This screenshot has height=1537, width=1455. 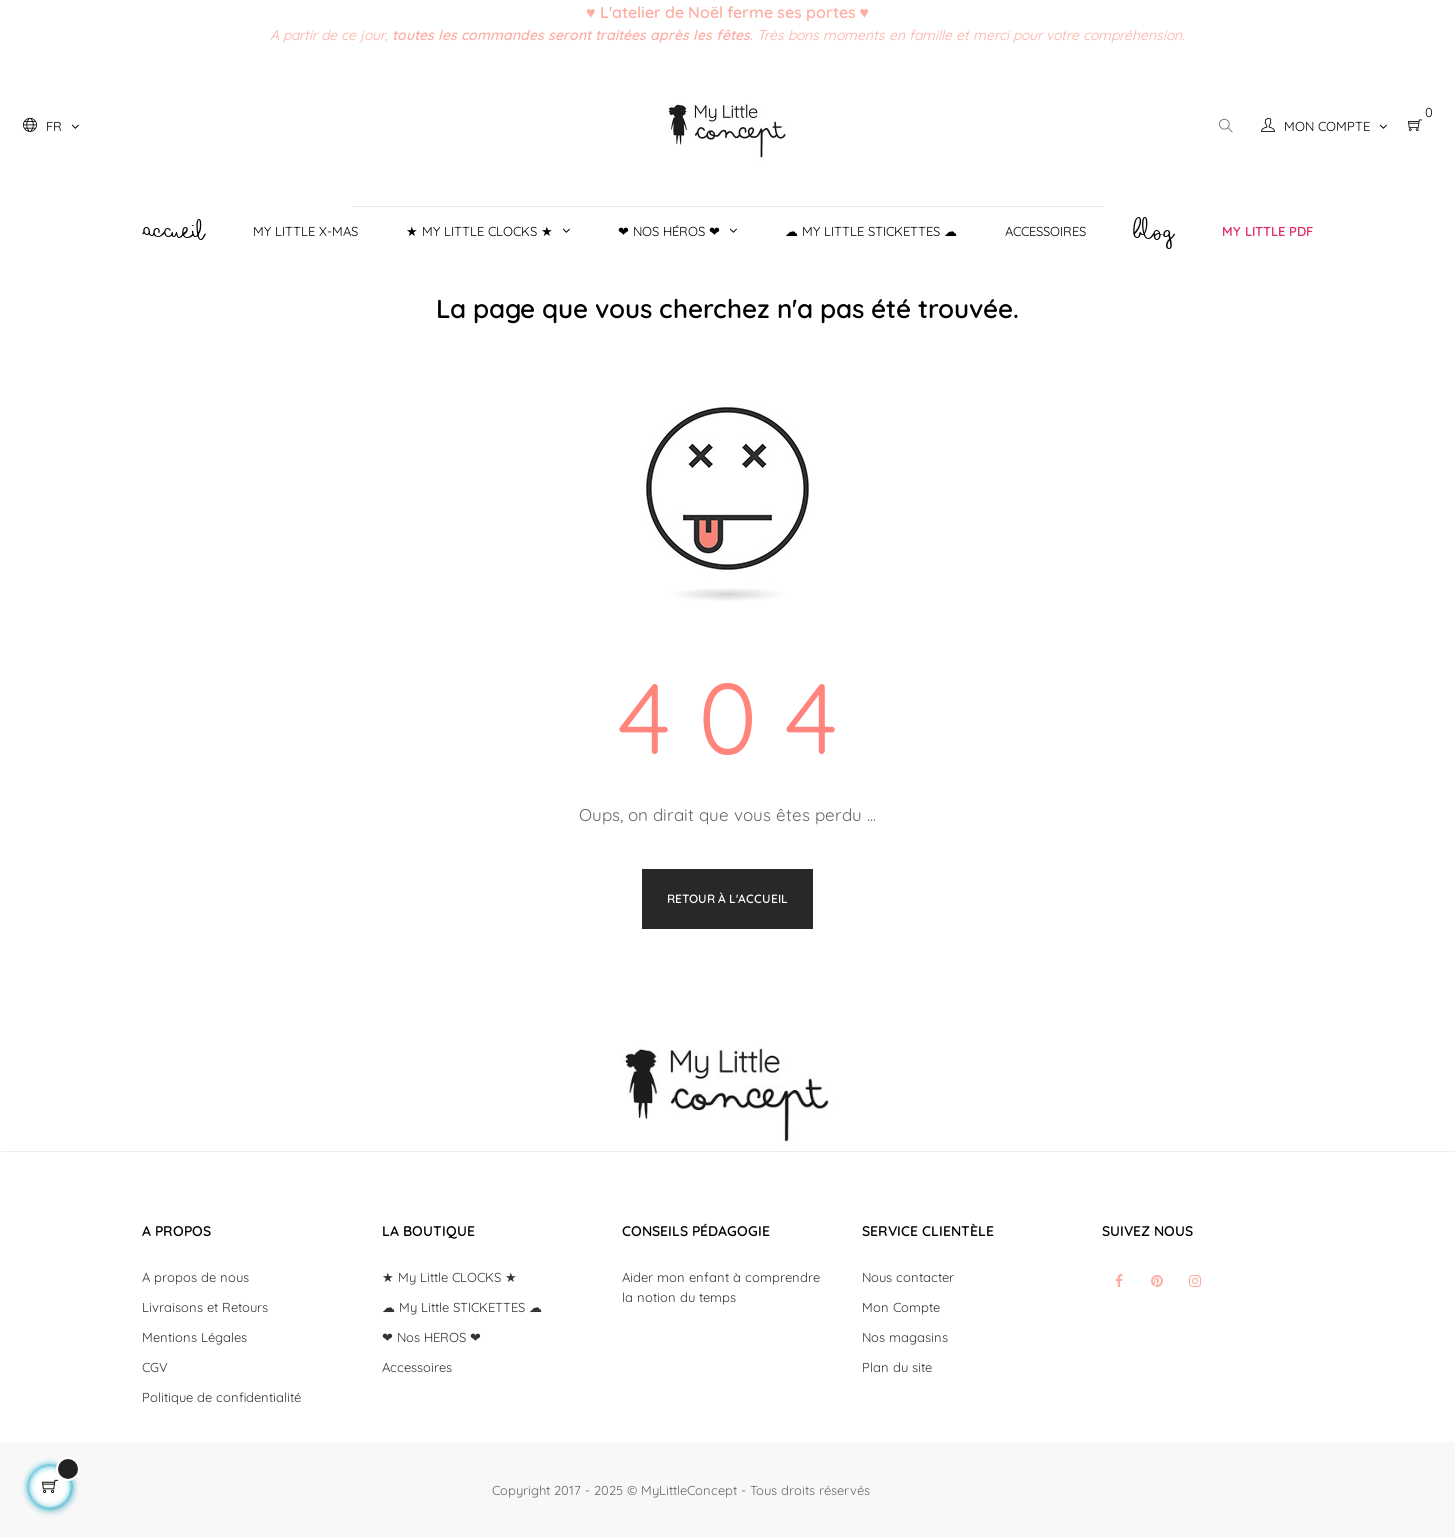 I want to click on Plan du site, so click(x=897, y=1367).